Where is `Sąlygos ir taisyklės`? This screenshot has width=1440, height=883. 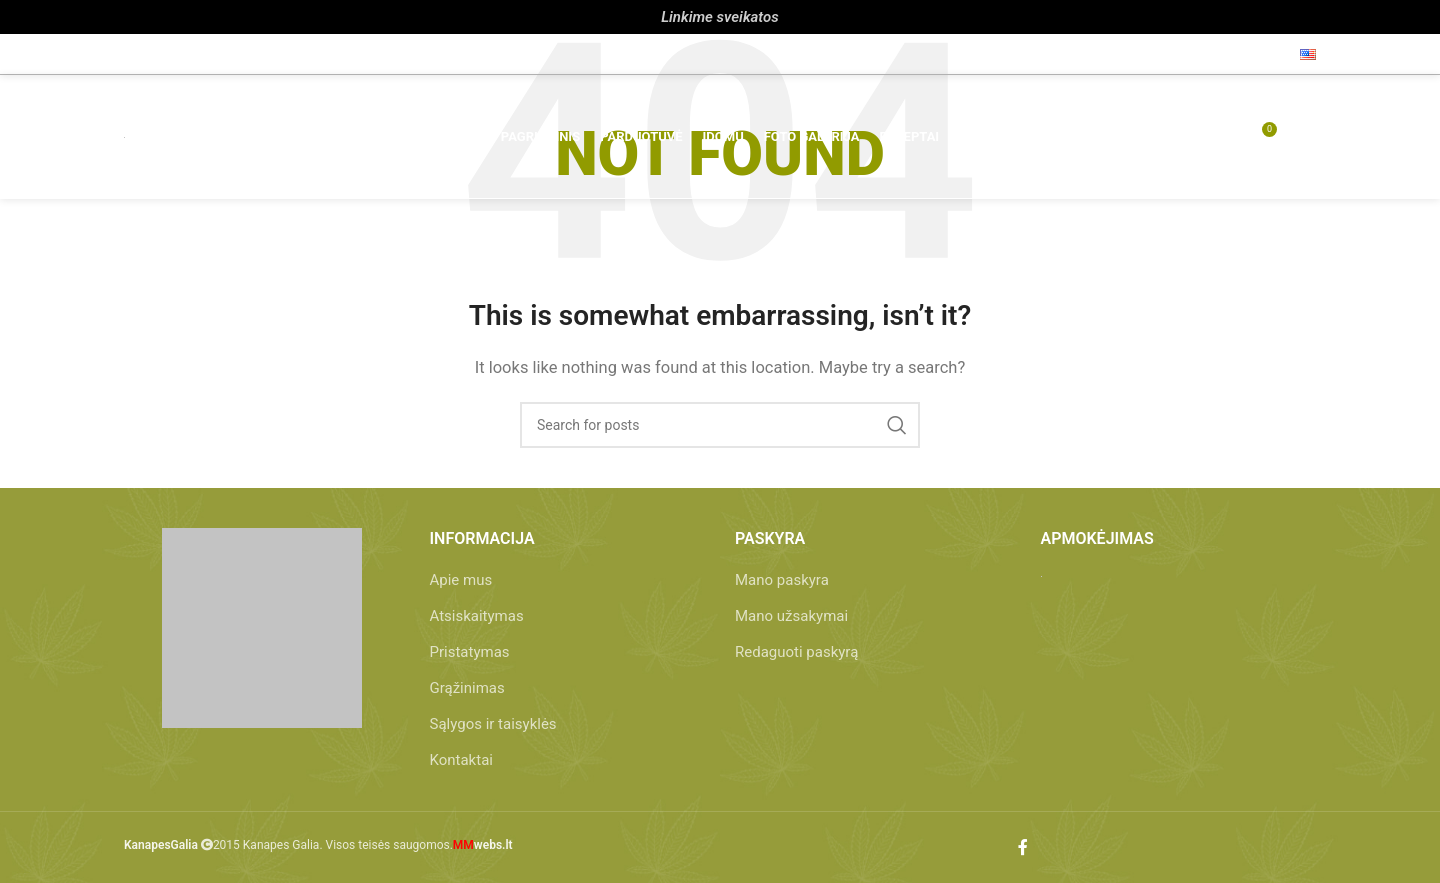
Sąlygos ir taisyklės is located at coordinates (493, 724).